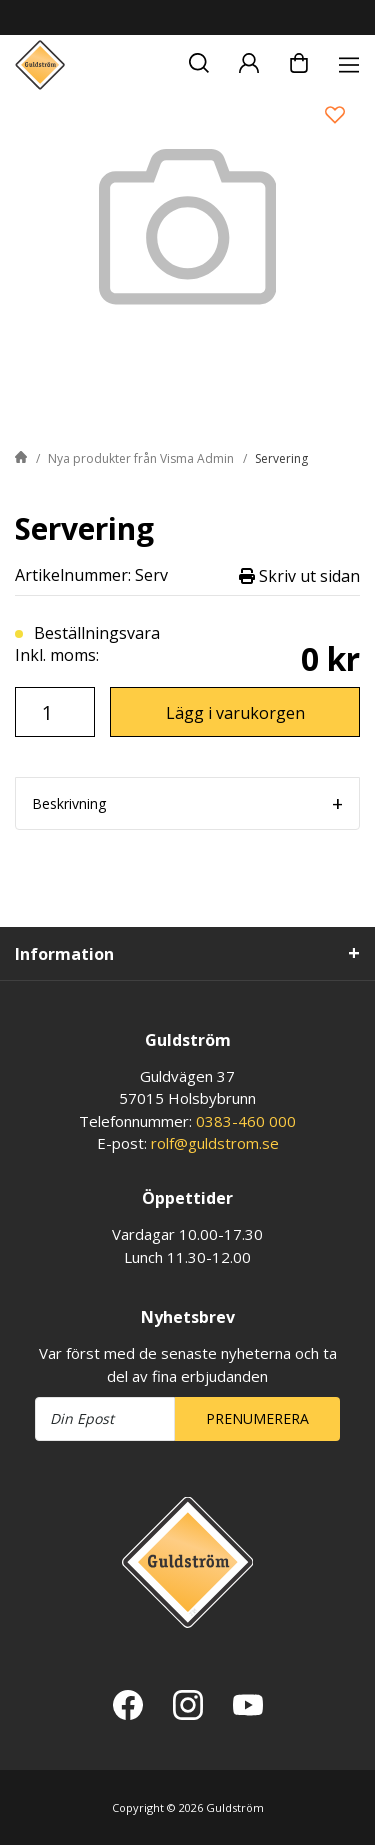  What do you see at coordinates (246, 1121) in the screenshot?
I see `0383-460 000` at bounding box center [246, 1121].